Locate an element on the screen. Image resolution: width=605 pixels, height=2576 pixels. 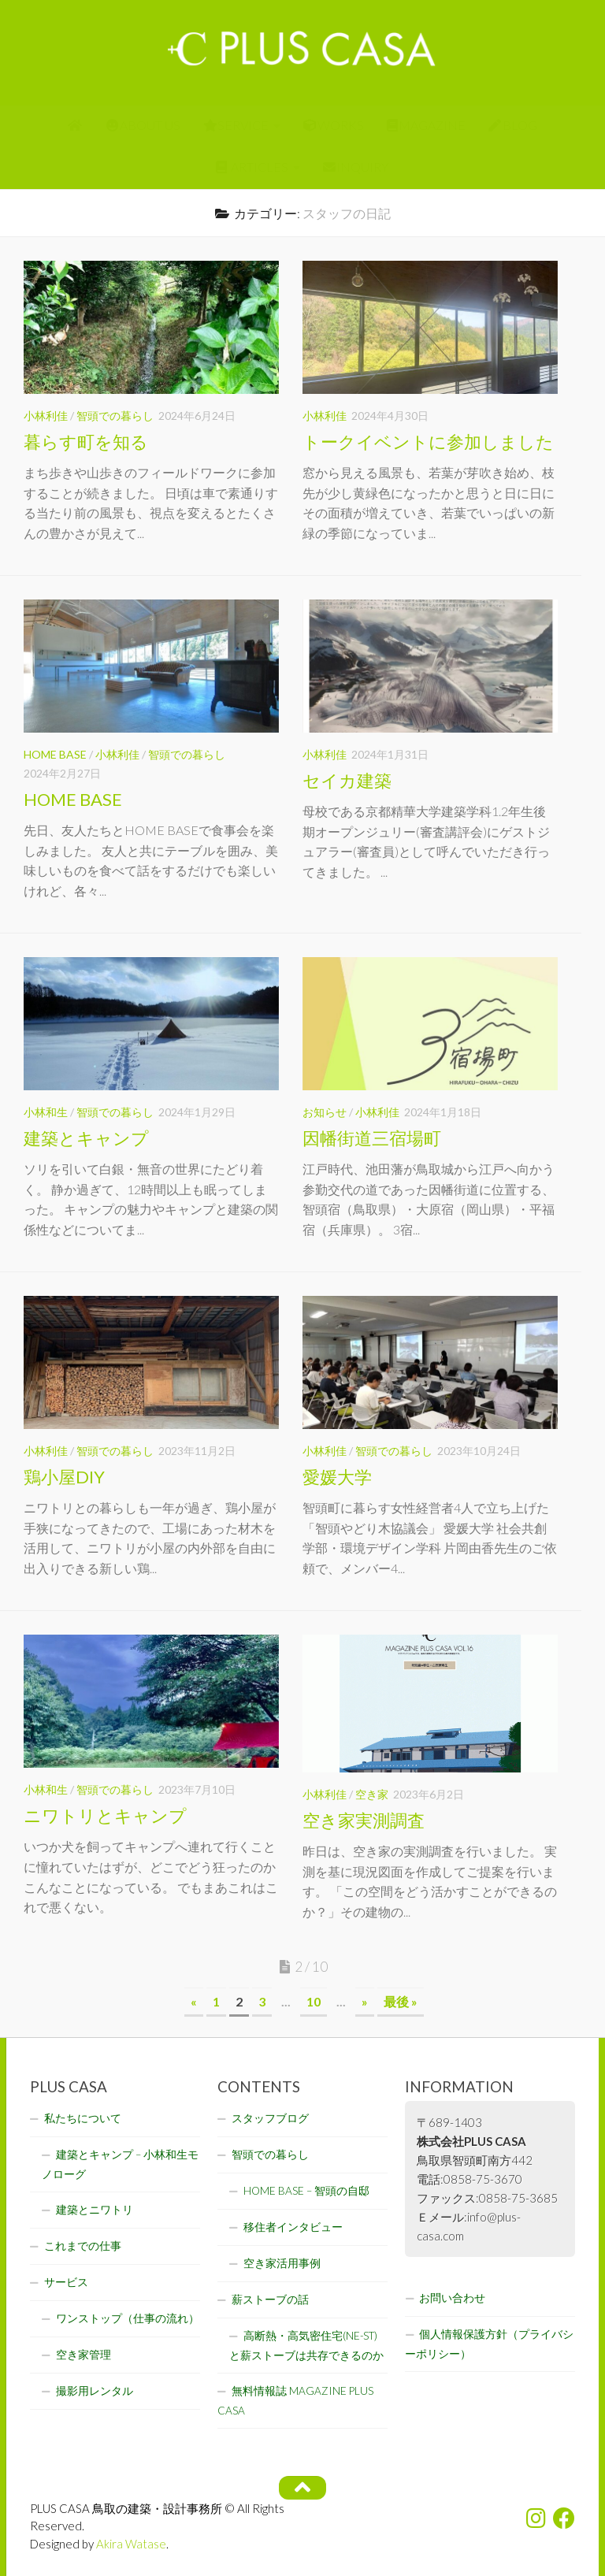
お知らせ is located at coordinates (324, 1112).